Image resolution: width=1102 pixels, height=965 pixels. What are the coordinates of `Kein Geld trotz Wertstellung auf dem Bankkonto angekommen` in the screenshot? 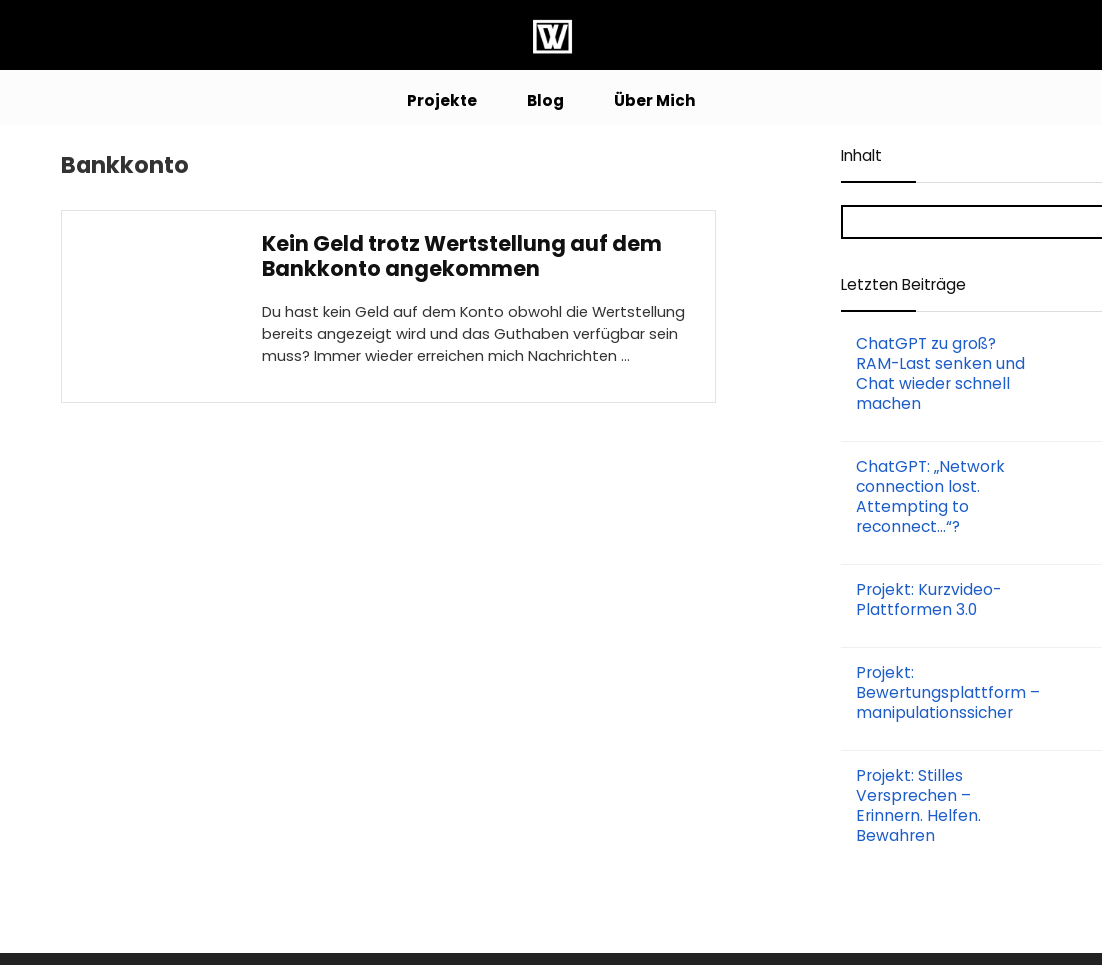 It's located at (462, 256).